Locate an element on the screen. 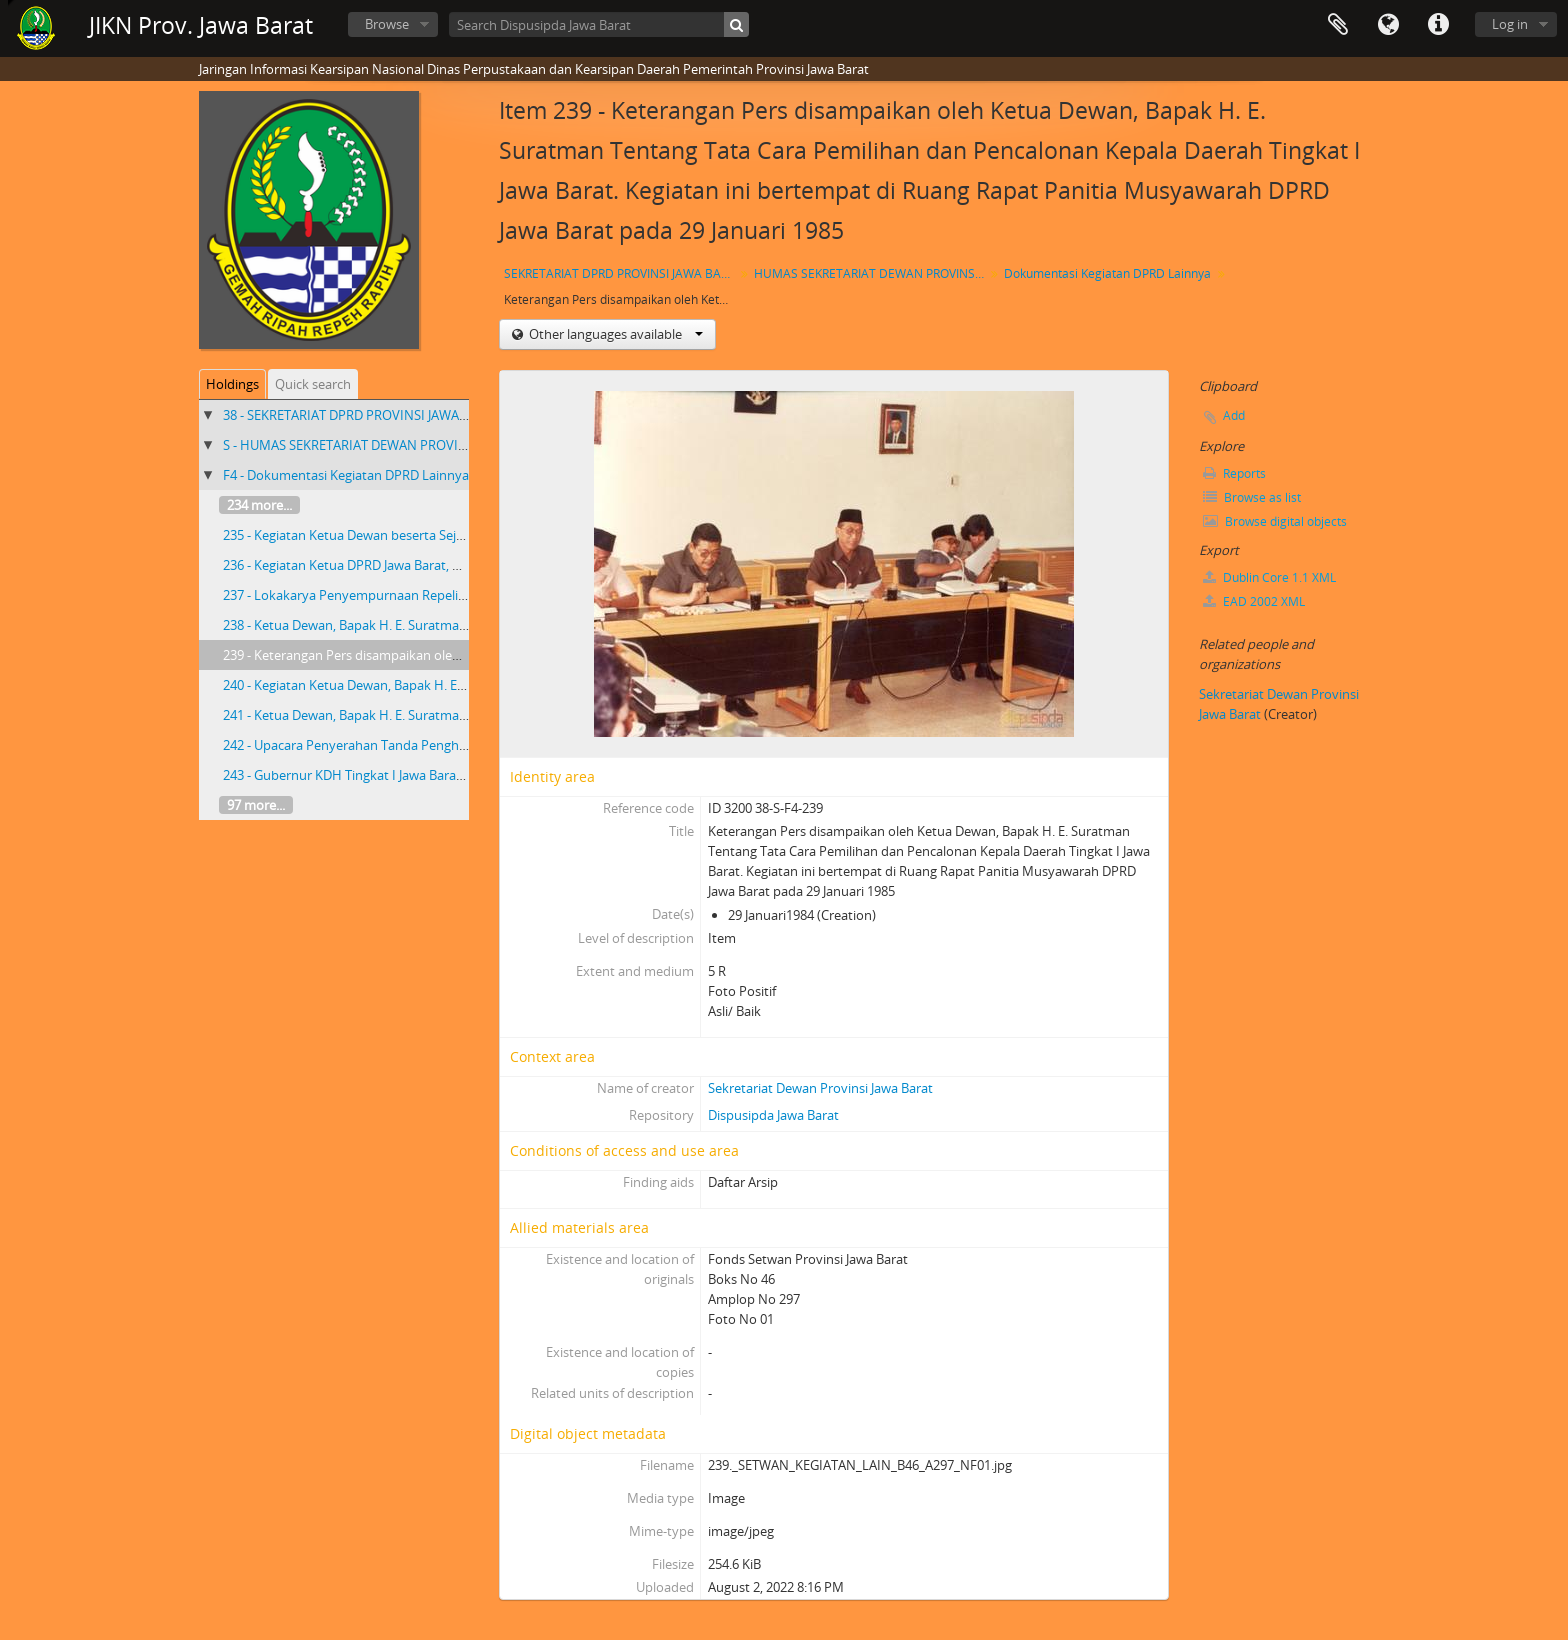  Quick search is located at coordinates (313, 384).